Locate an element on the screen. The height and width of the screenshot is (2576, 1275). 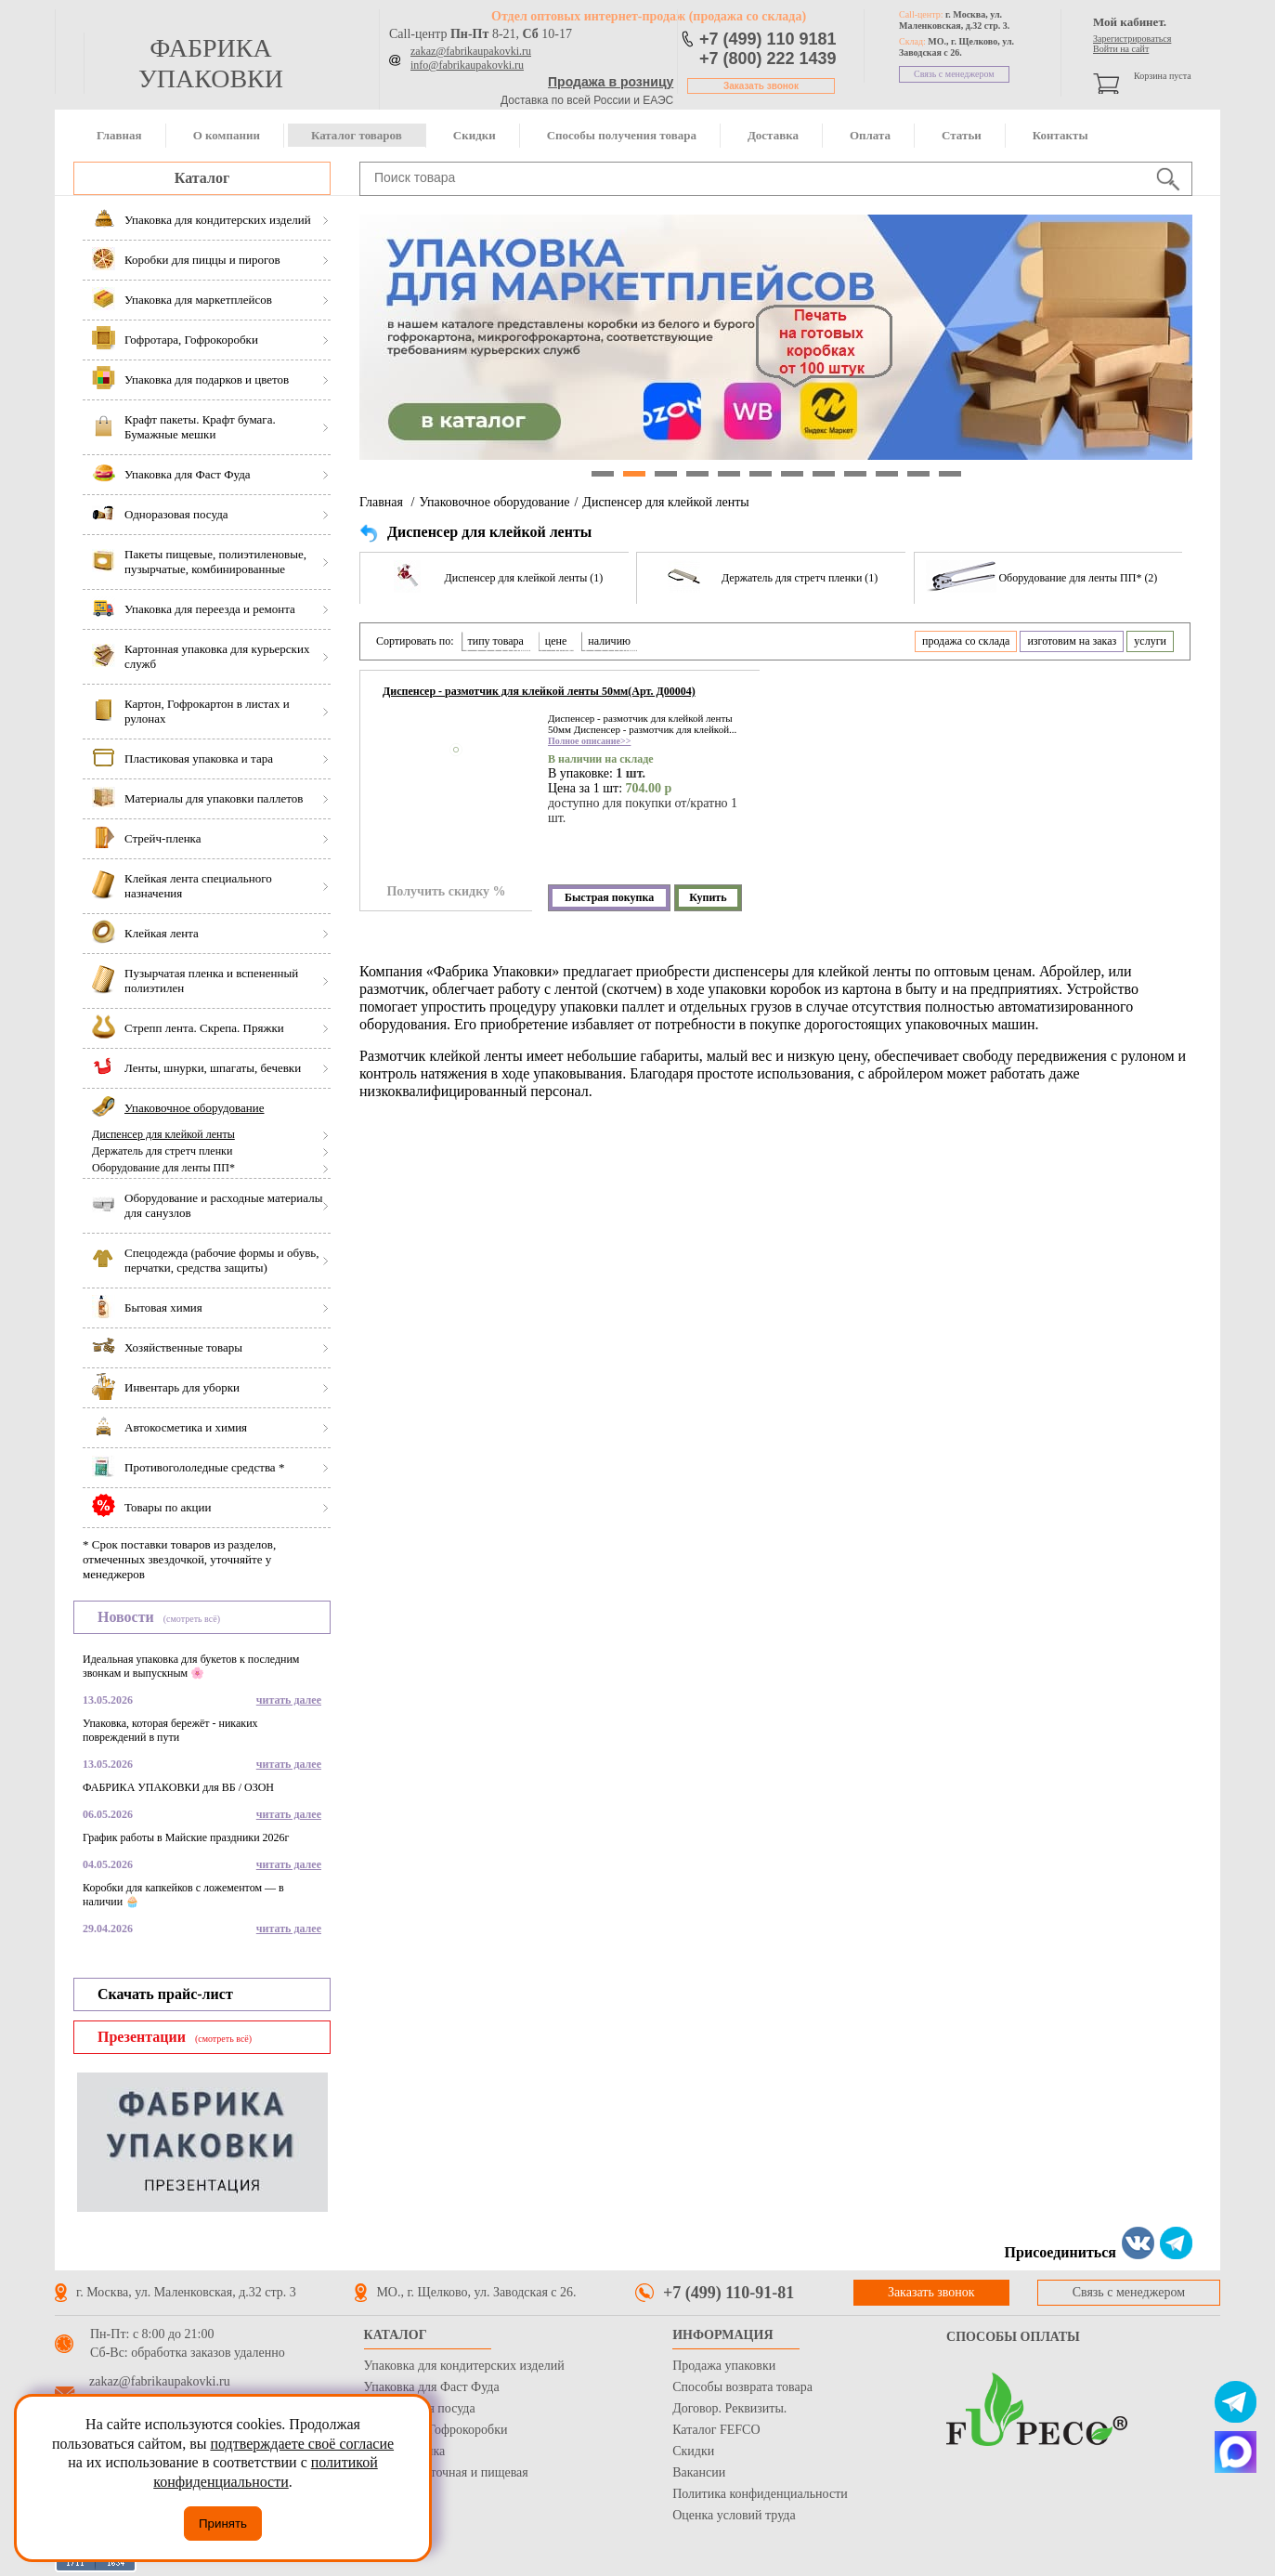
Полное описание>> is located at coordinates (589, 741).